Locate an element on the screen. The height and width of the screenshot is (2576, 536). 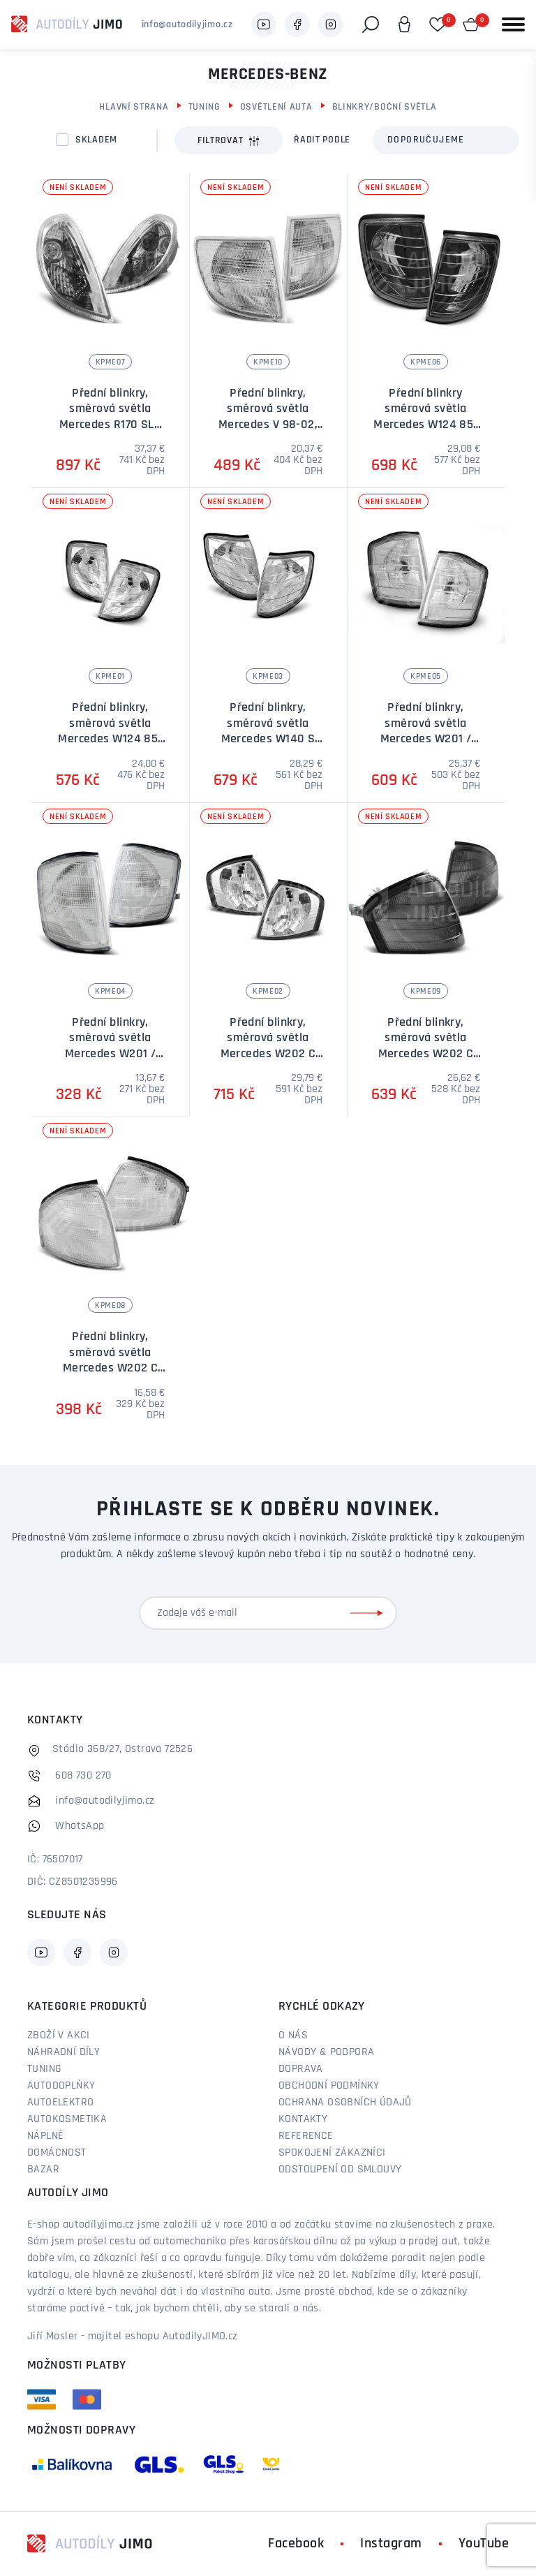
Náplně is located at coordinates (45, 2136).